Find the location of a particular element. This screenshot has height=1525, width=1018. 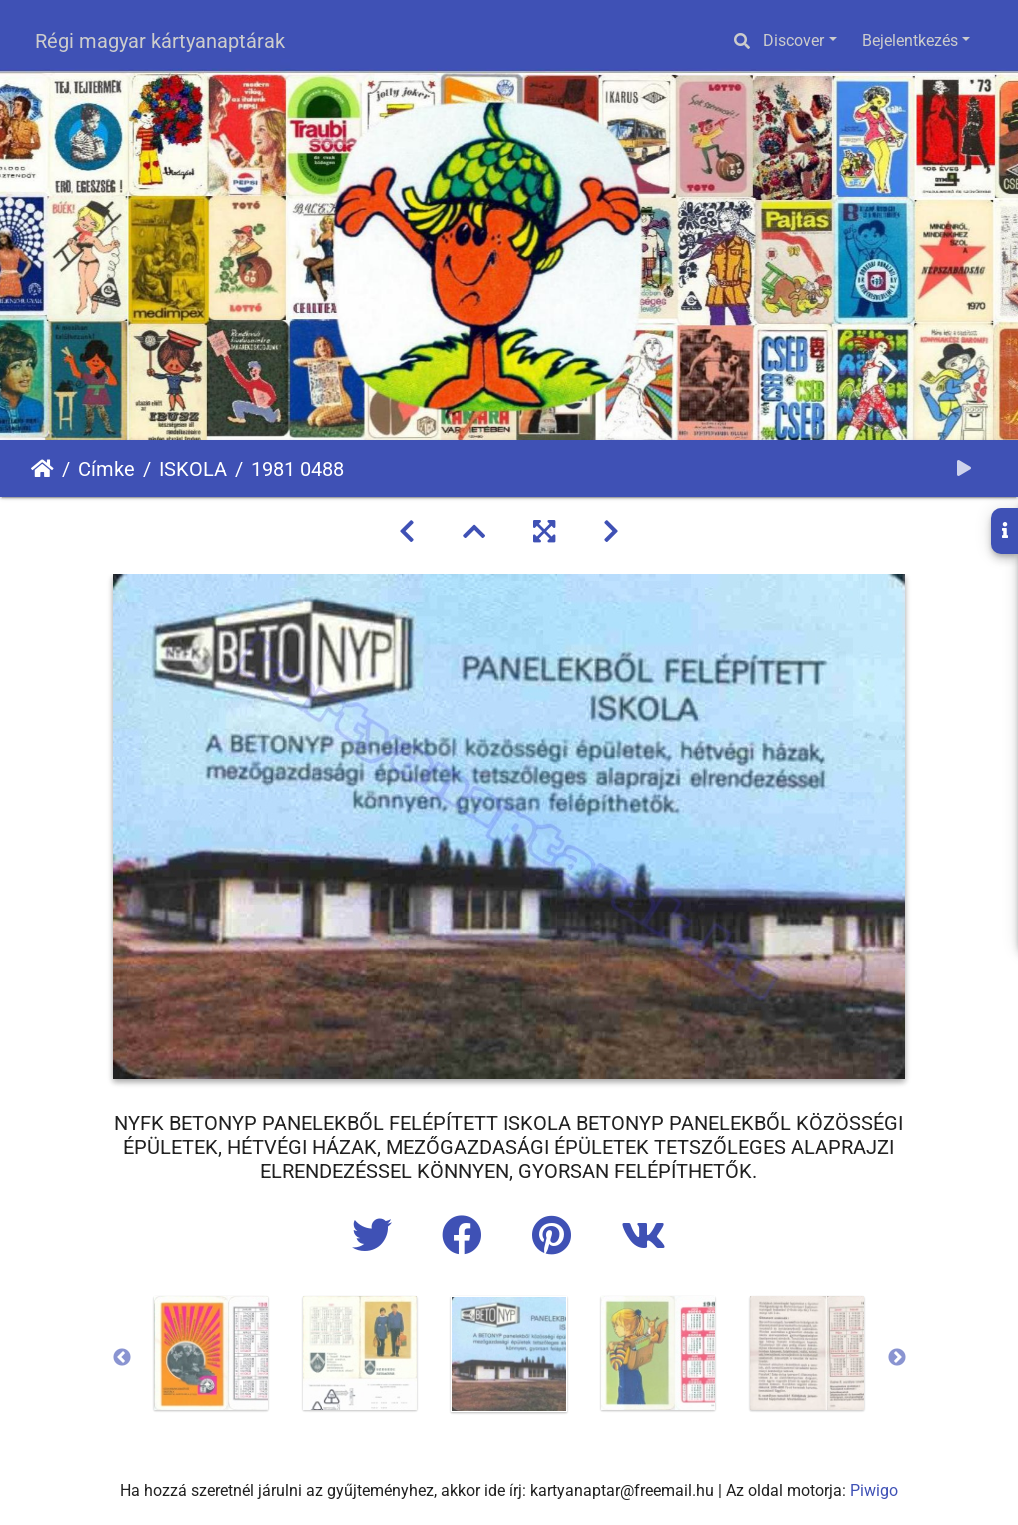

Previous [button] is located at coordinates (122, 1358).